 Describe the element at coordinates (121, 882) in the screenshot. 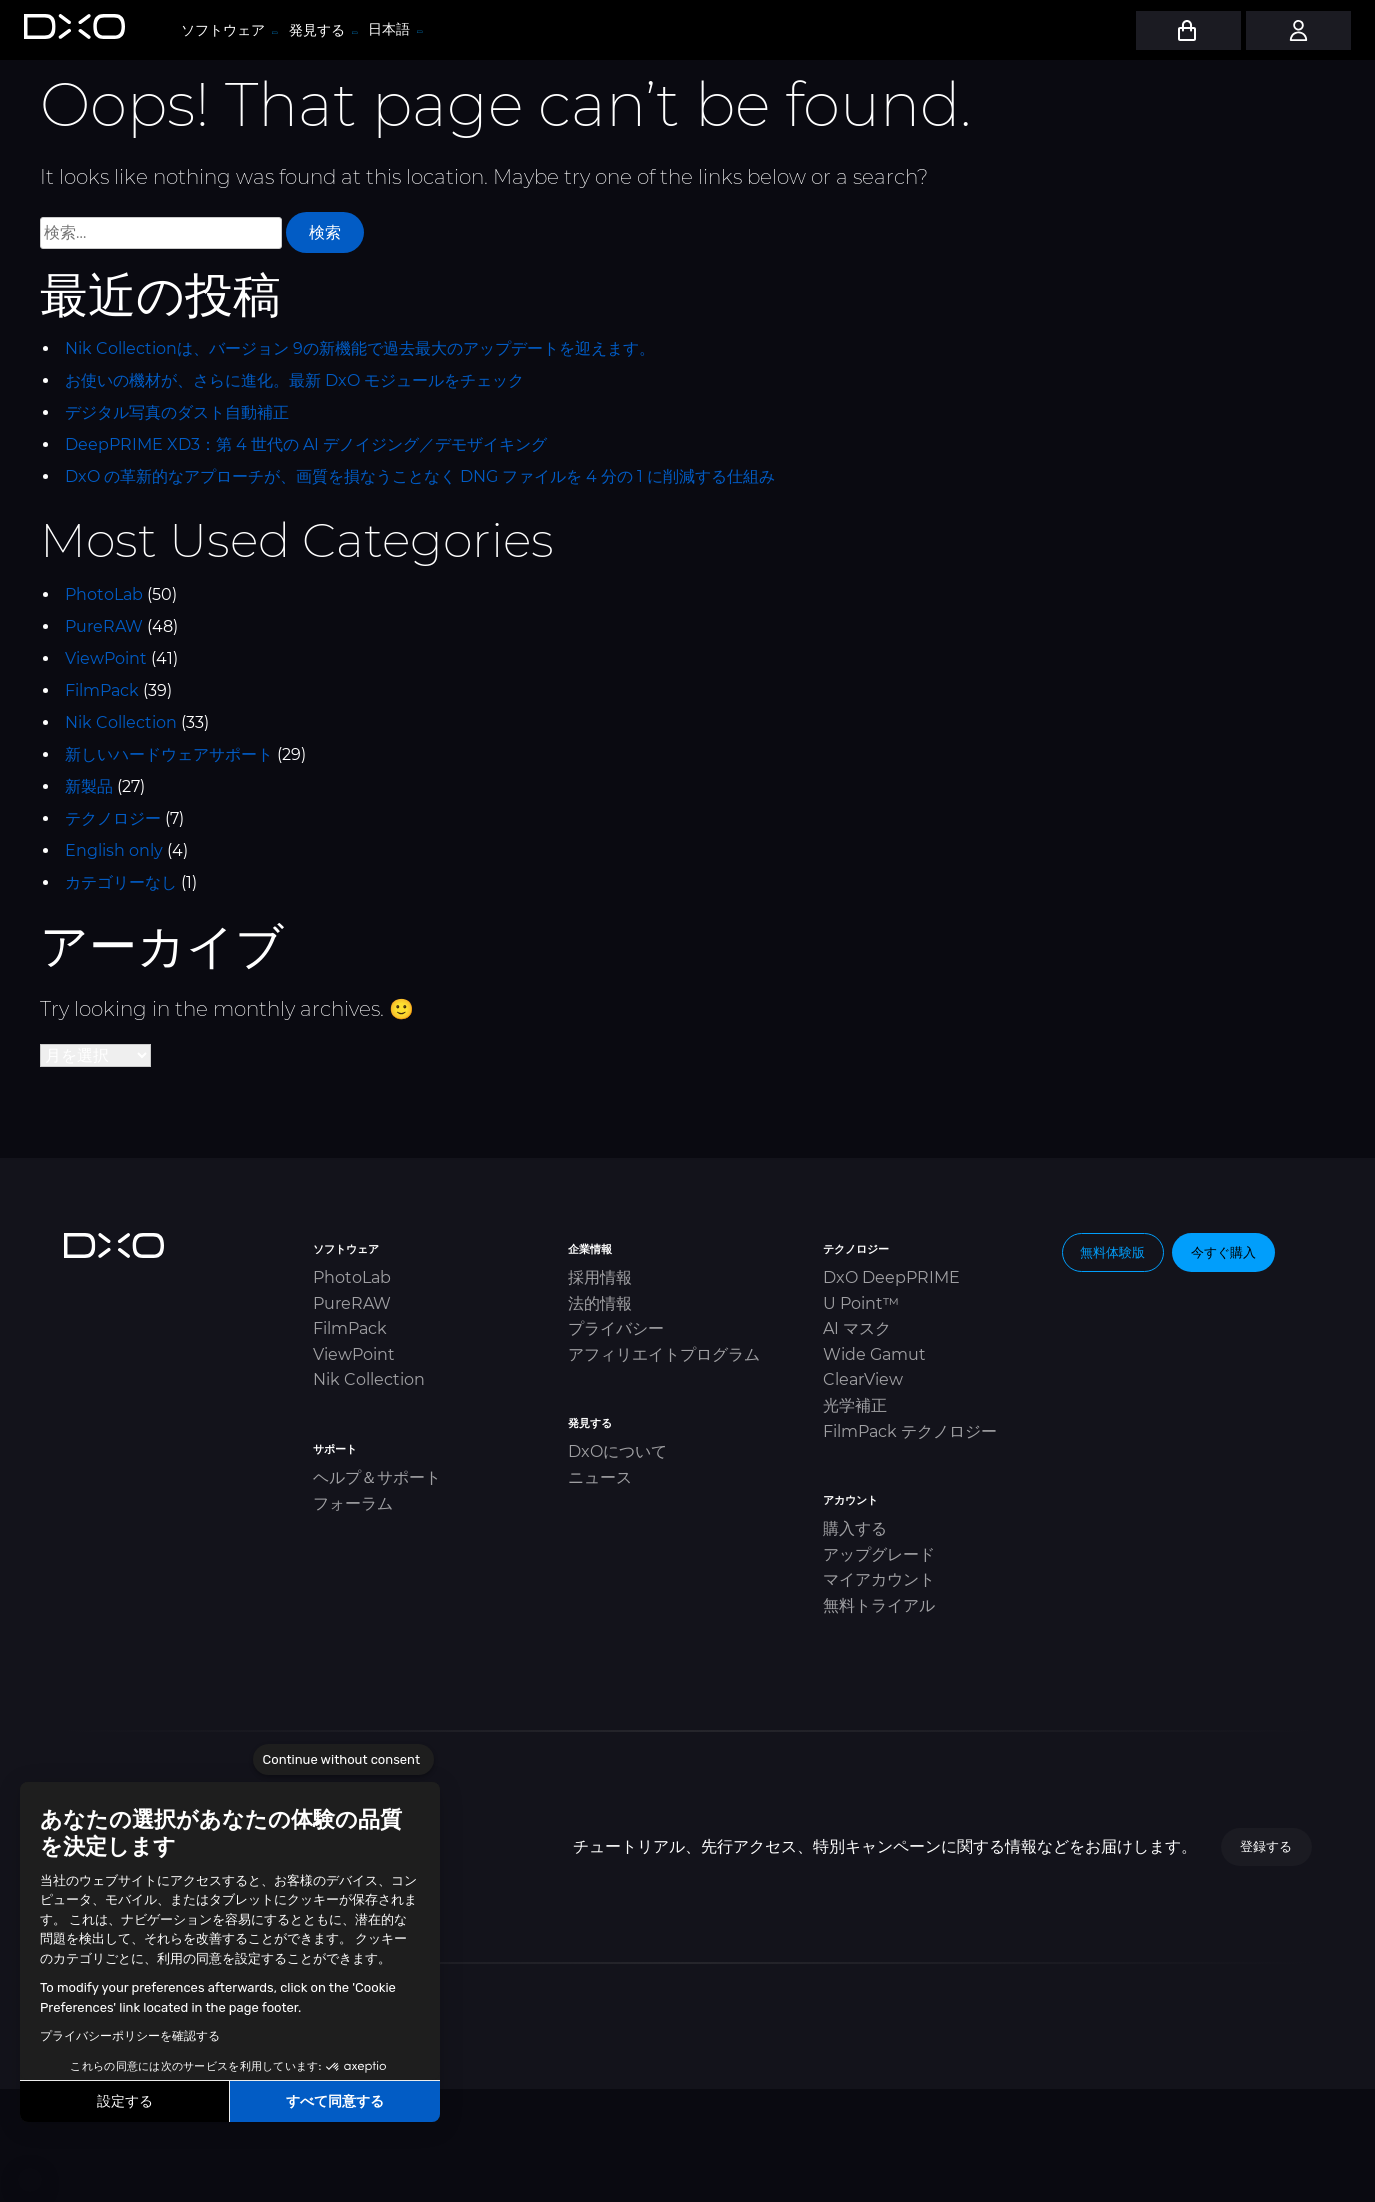

I see `カテゴリーなし` at that location.